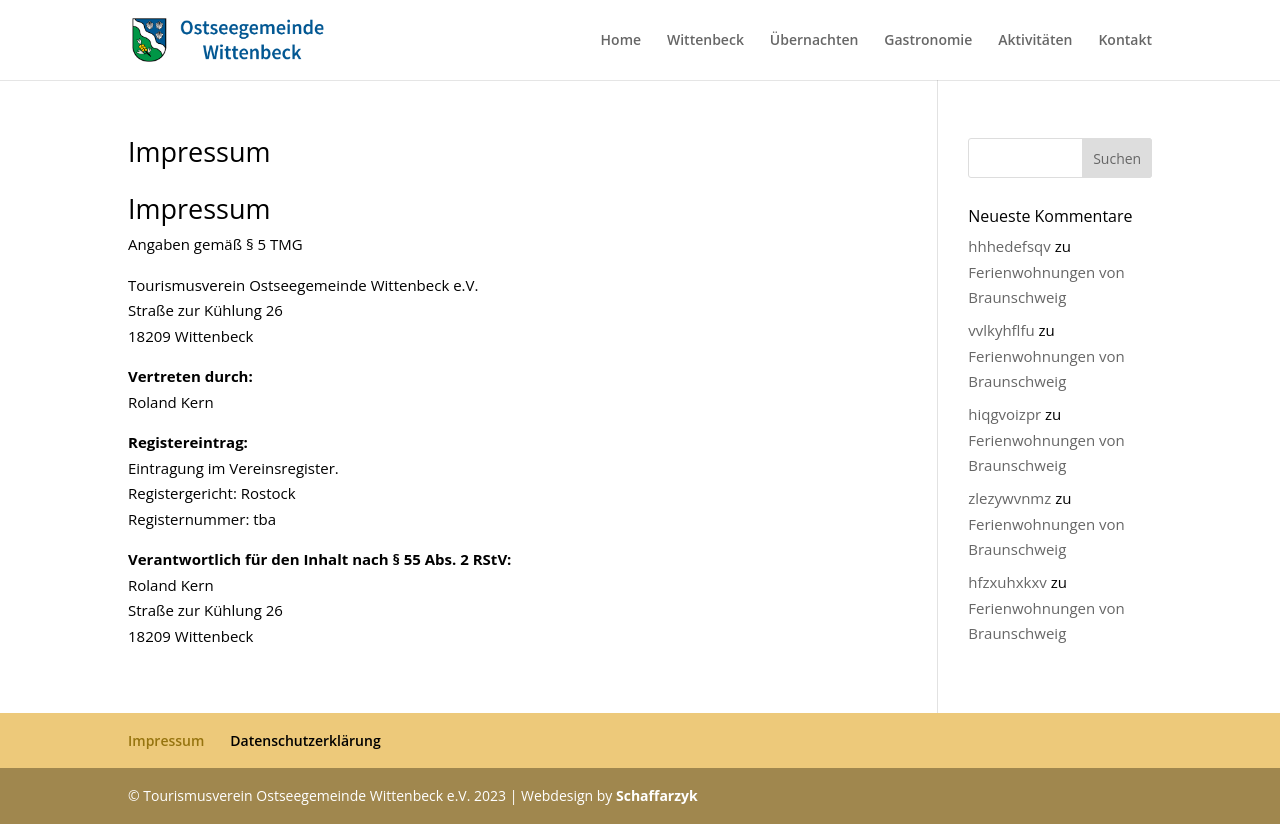 The width and height of the screenshot is (1280, 824). I want to click on Kontakt, so click(1125, 41).